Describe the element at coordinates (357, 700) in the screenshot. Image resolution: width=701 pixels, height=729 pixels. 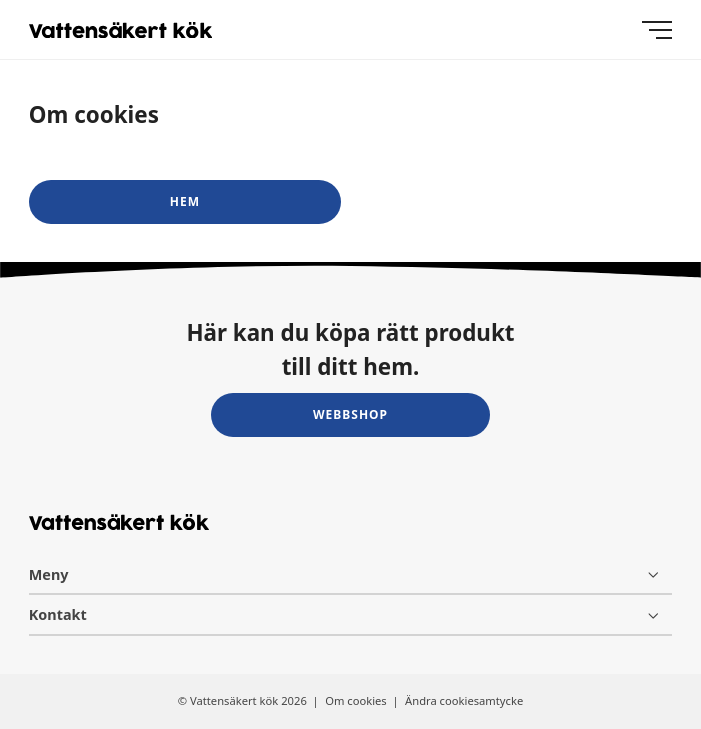
I see `Om cookies` at that location.